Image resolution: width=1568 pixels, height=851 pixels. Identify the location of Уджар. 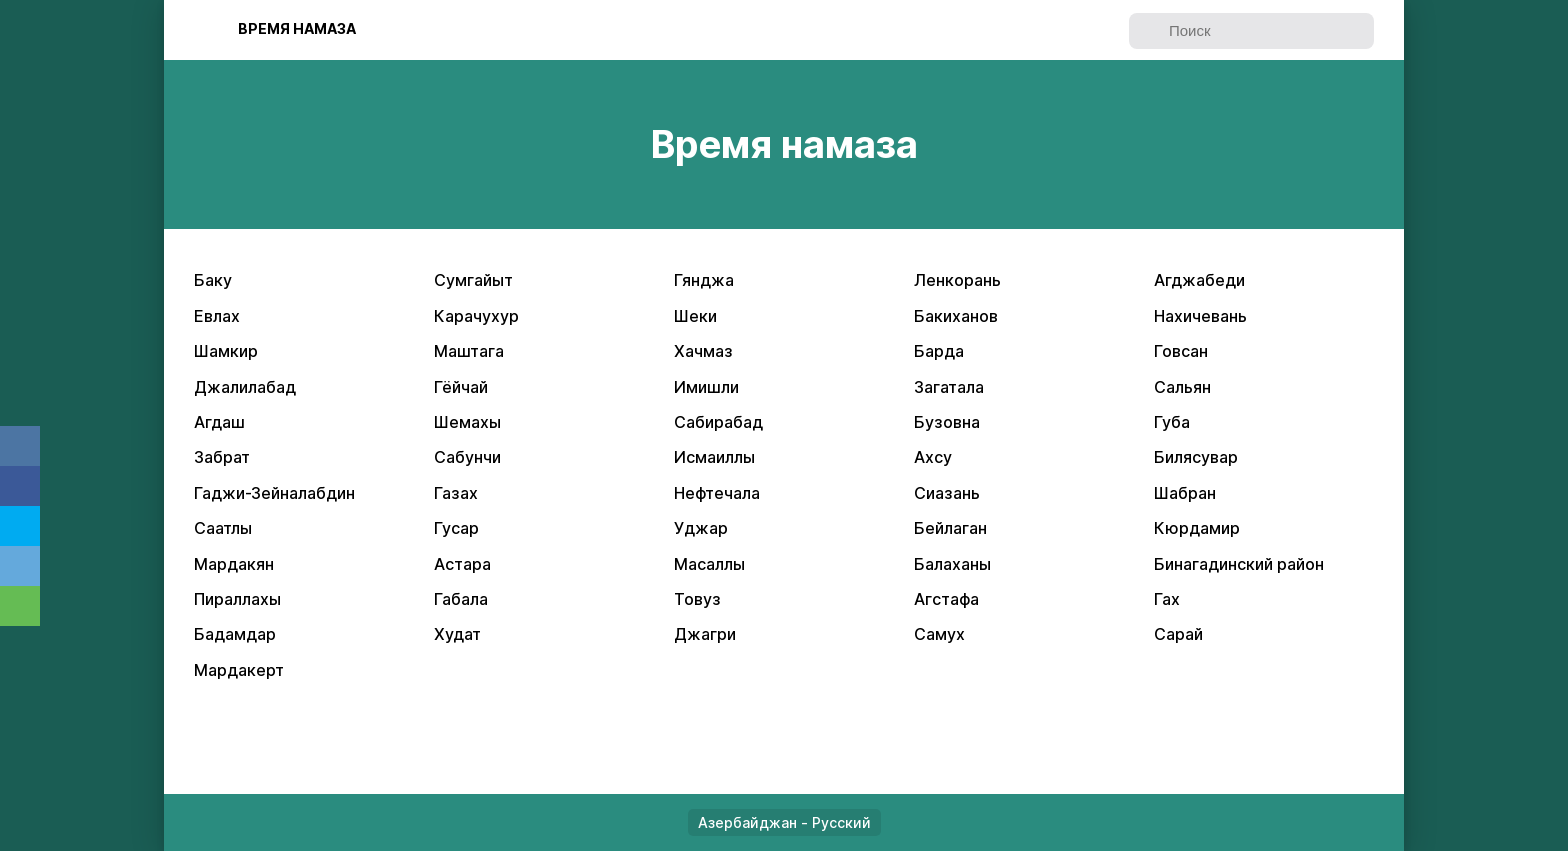
(701, 528).